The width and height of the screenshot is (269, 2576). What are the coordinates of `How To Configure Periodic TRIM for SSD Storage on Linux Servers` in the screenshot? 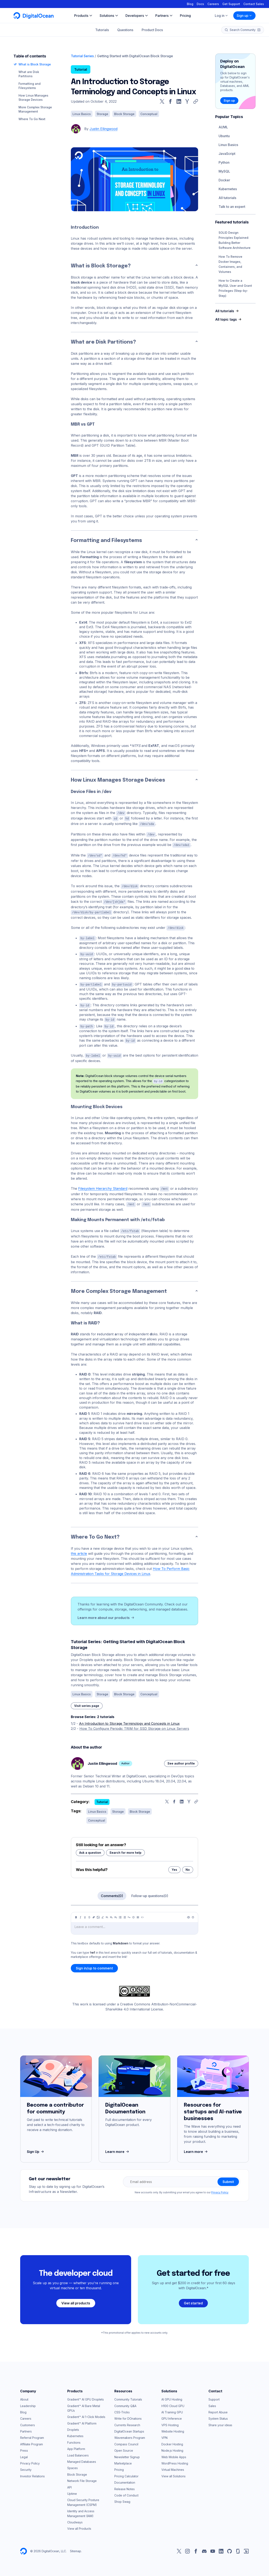 It's located at (134, 1723).